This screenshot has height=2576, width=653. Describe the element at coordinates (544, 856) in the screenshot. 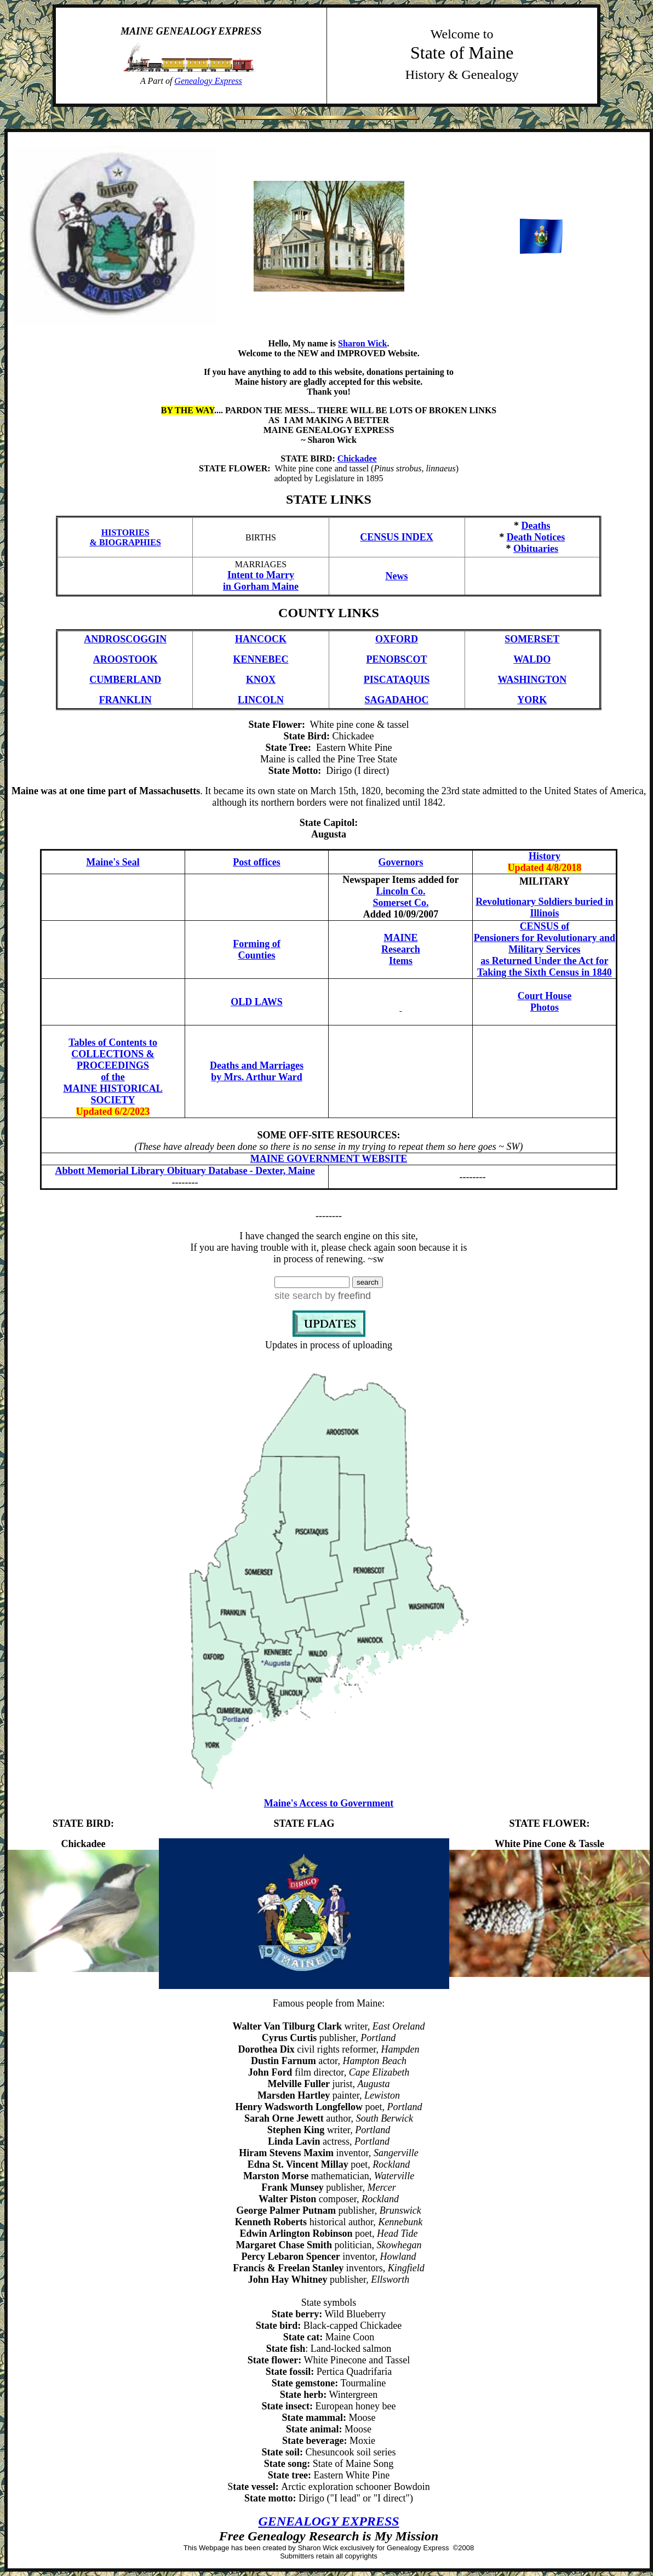

I see `History` at that location.